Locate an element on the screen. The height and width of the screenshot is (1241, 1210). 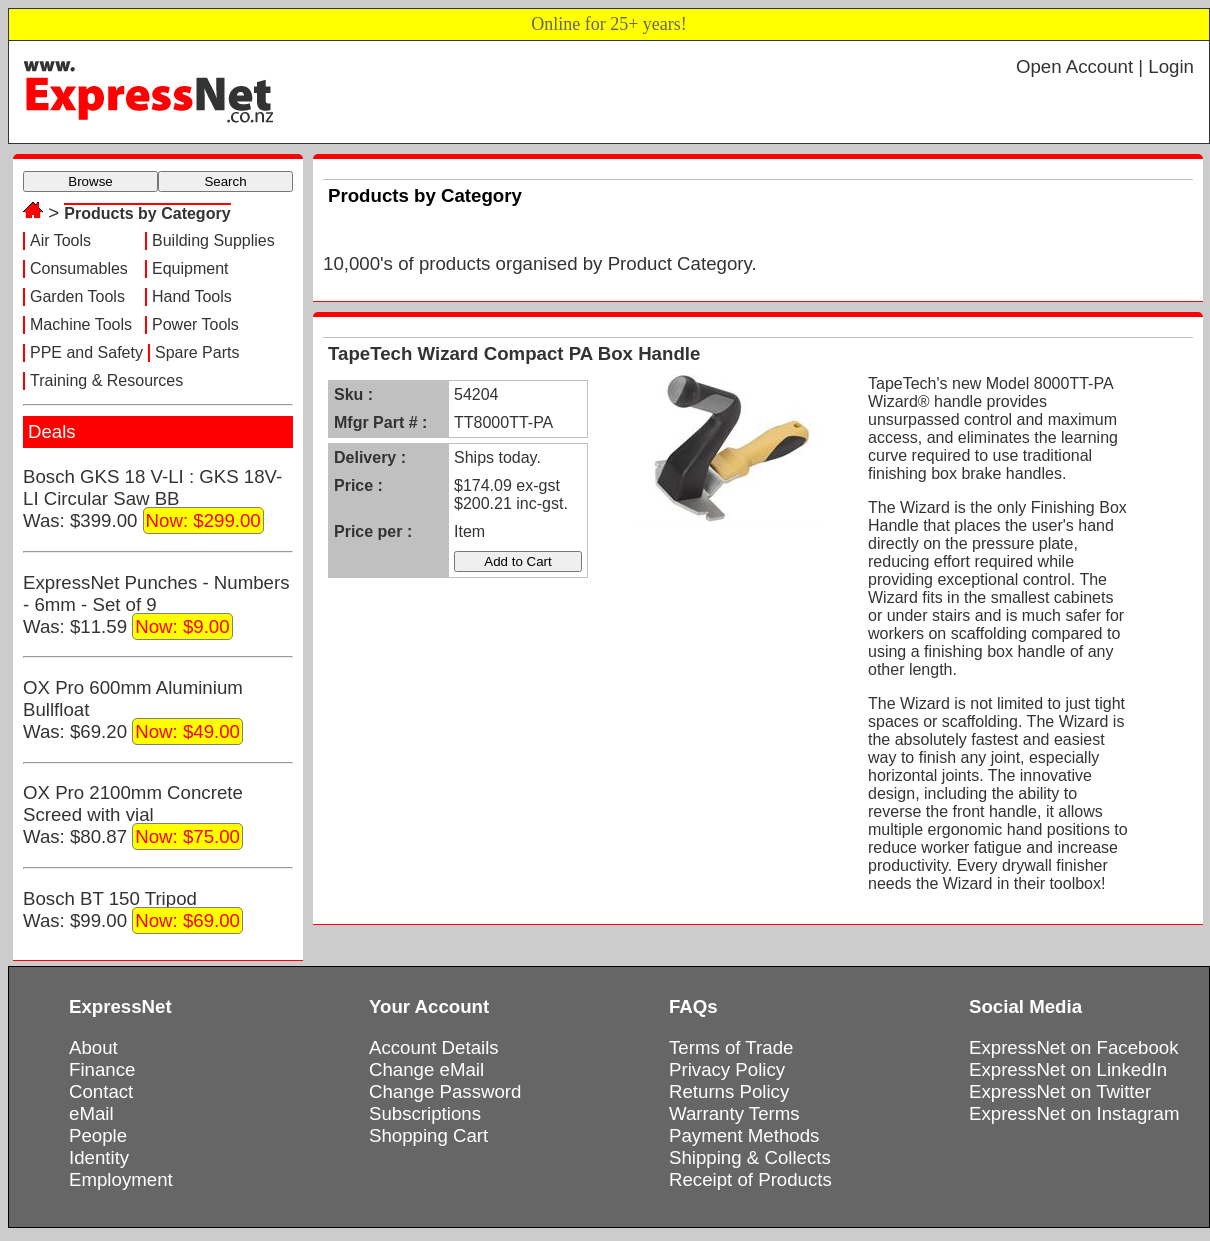
Search is located at coordinates (225, 181).